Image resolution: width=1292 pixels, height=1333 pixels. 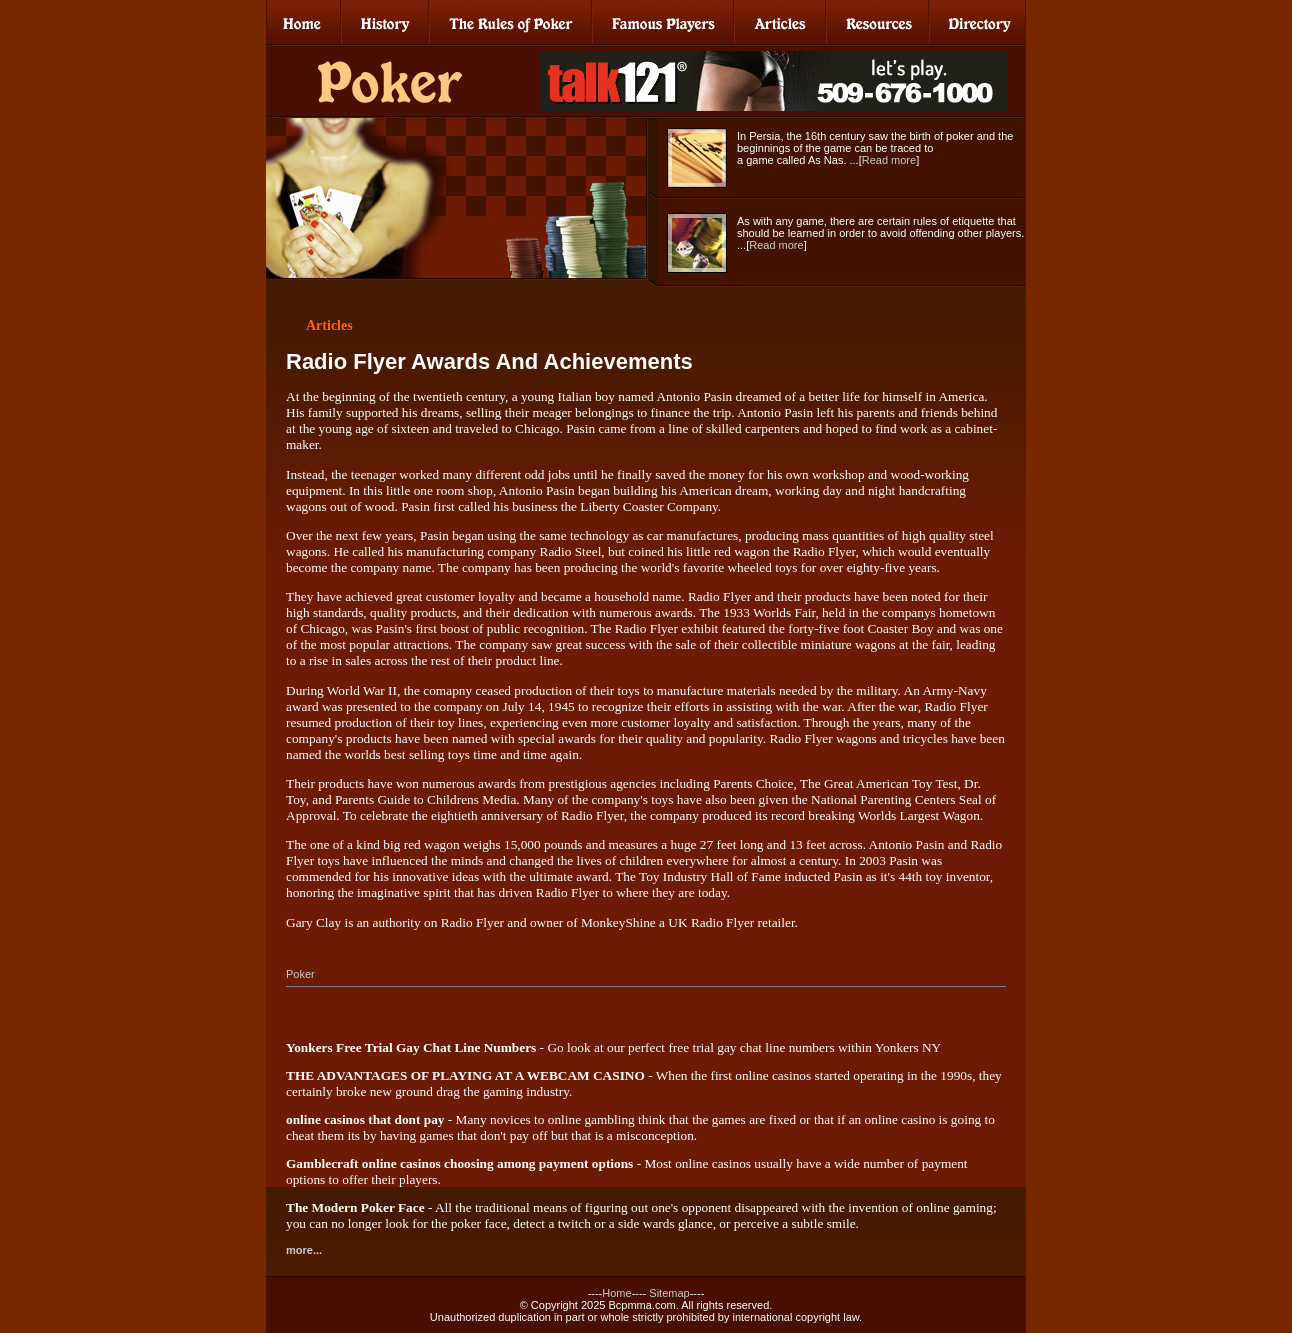 I want to click on Read more, so click(x=889, y=160).